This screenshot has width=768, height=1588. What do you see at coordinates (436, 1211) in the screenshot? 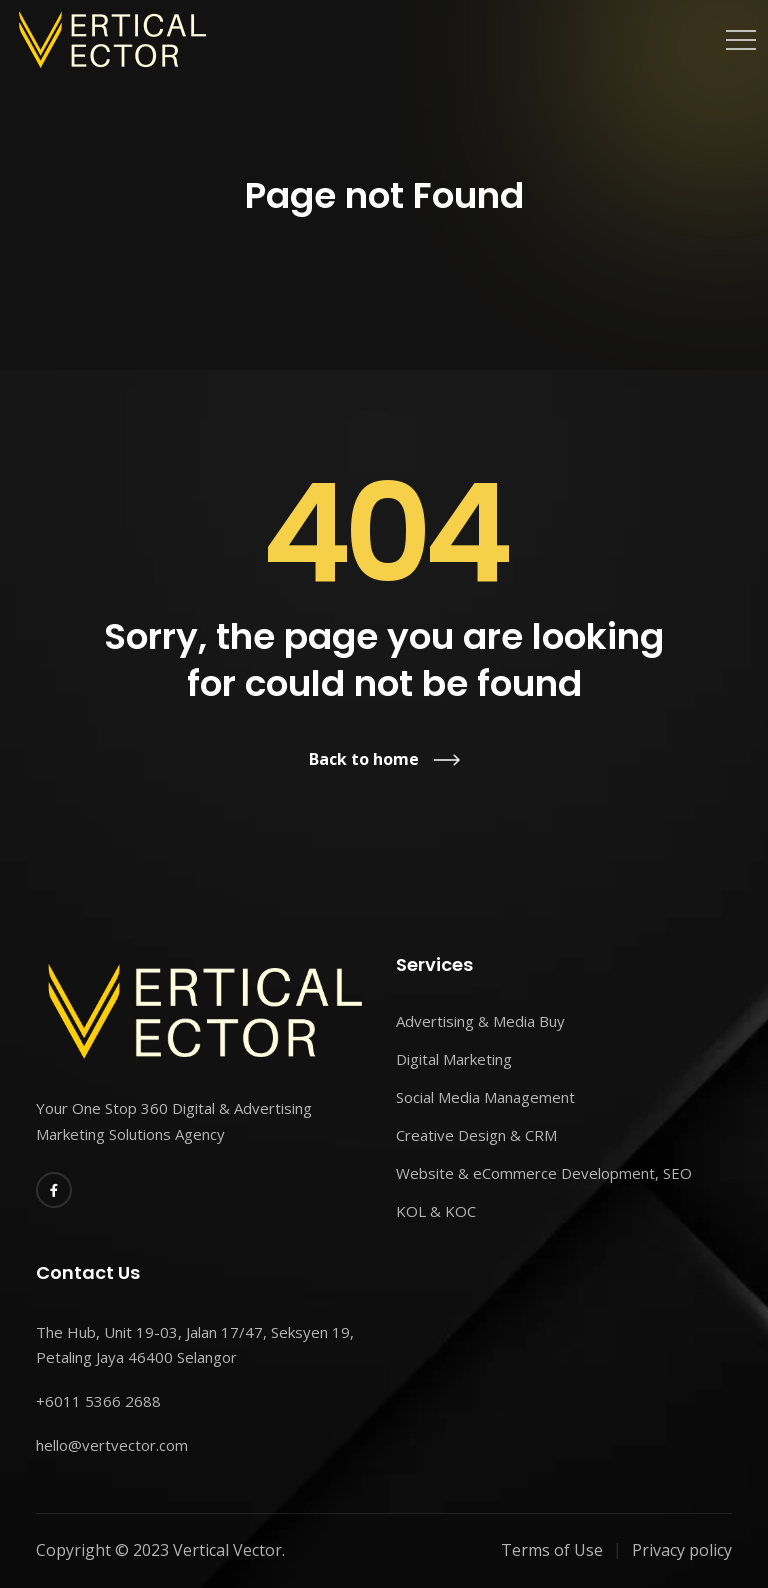
I see `KOL & KOC` at bounding box center [436, 1211].